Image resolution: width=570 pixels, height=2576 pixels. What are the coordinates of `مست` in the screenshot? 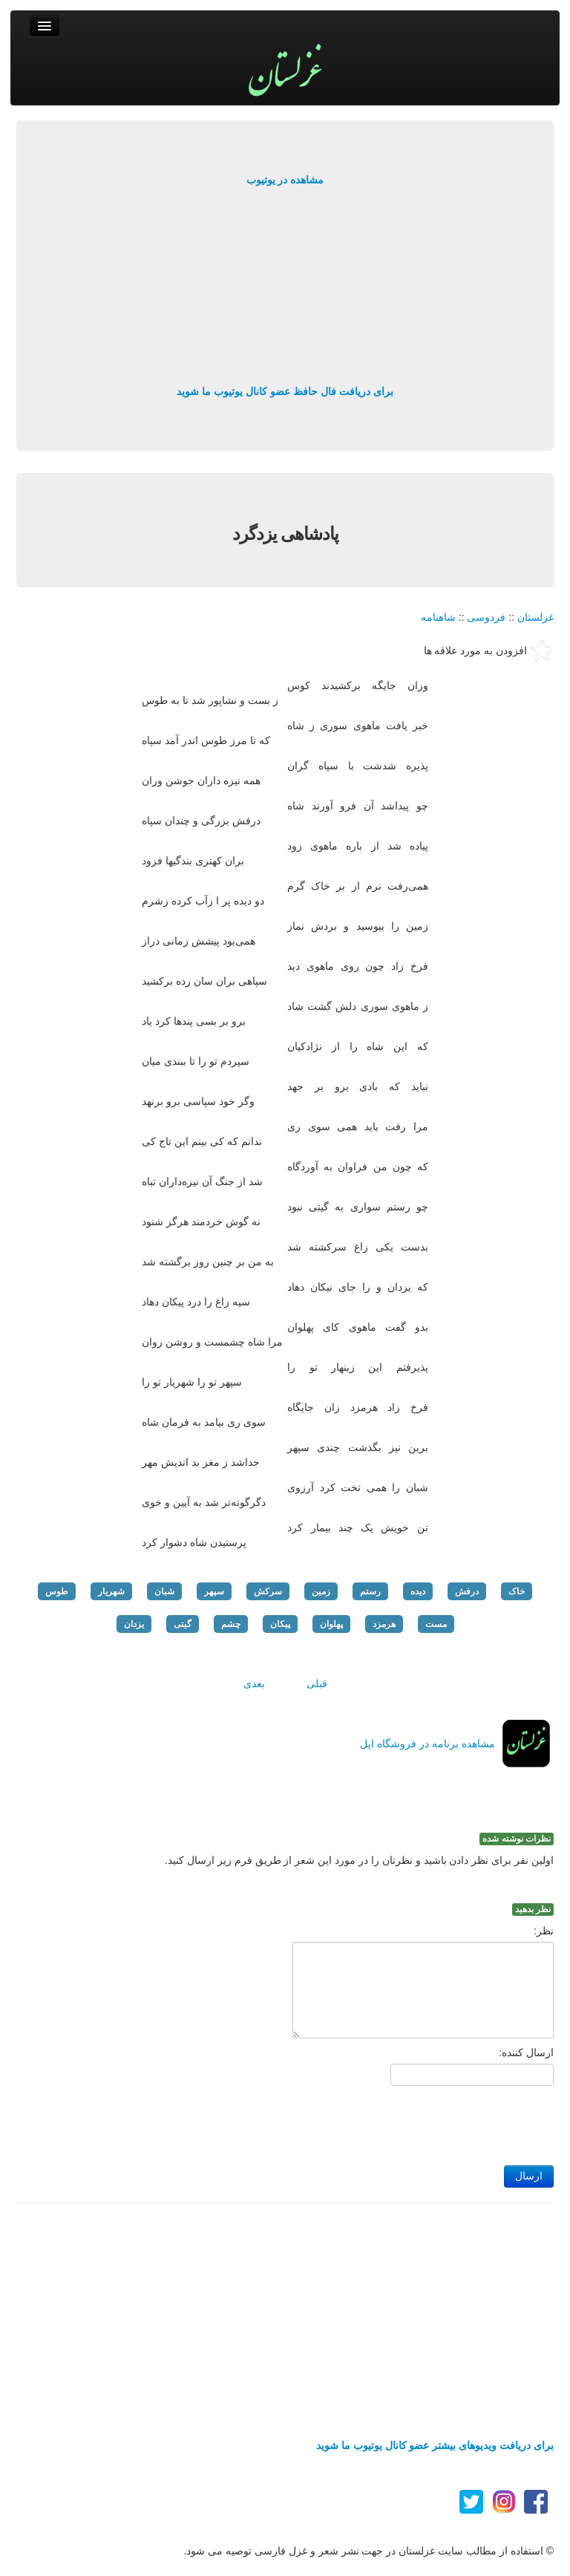 It's located at (436, 1624).